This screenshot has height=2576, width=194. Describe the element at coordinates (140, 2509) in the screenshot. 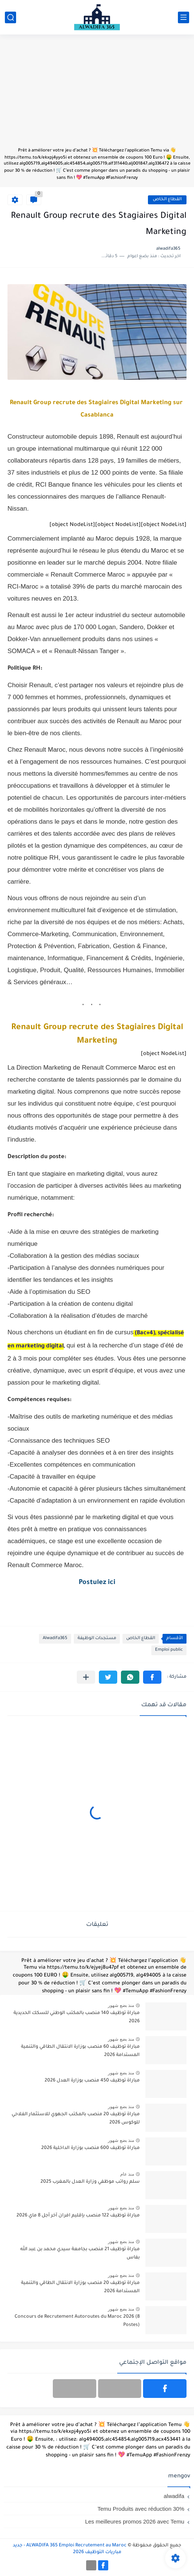

I see `Temu Produits avec réduction 30%` at that location.